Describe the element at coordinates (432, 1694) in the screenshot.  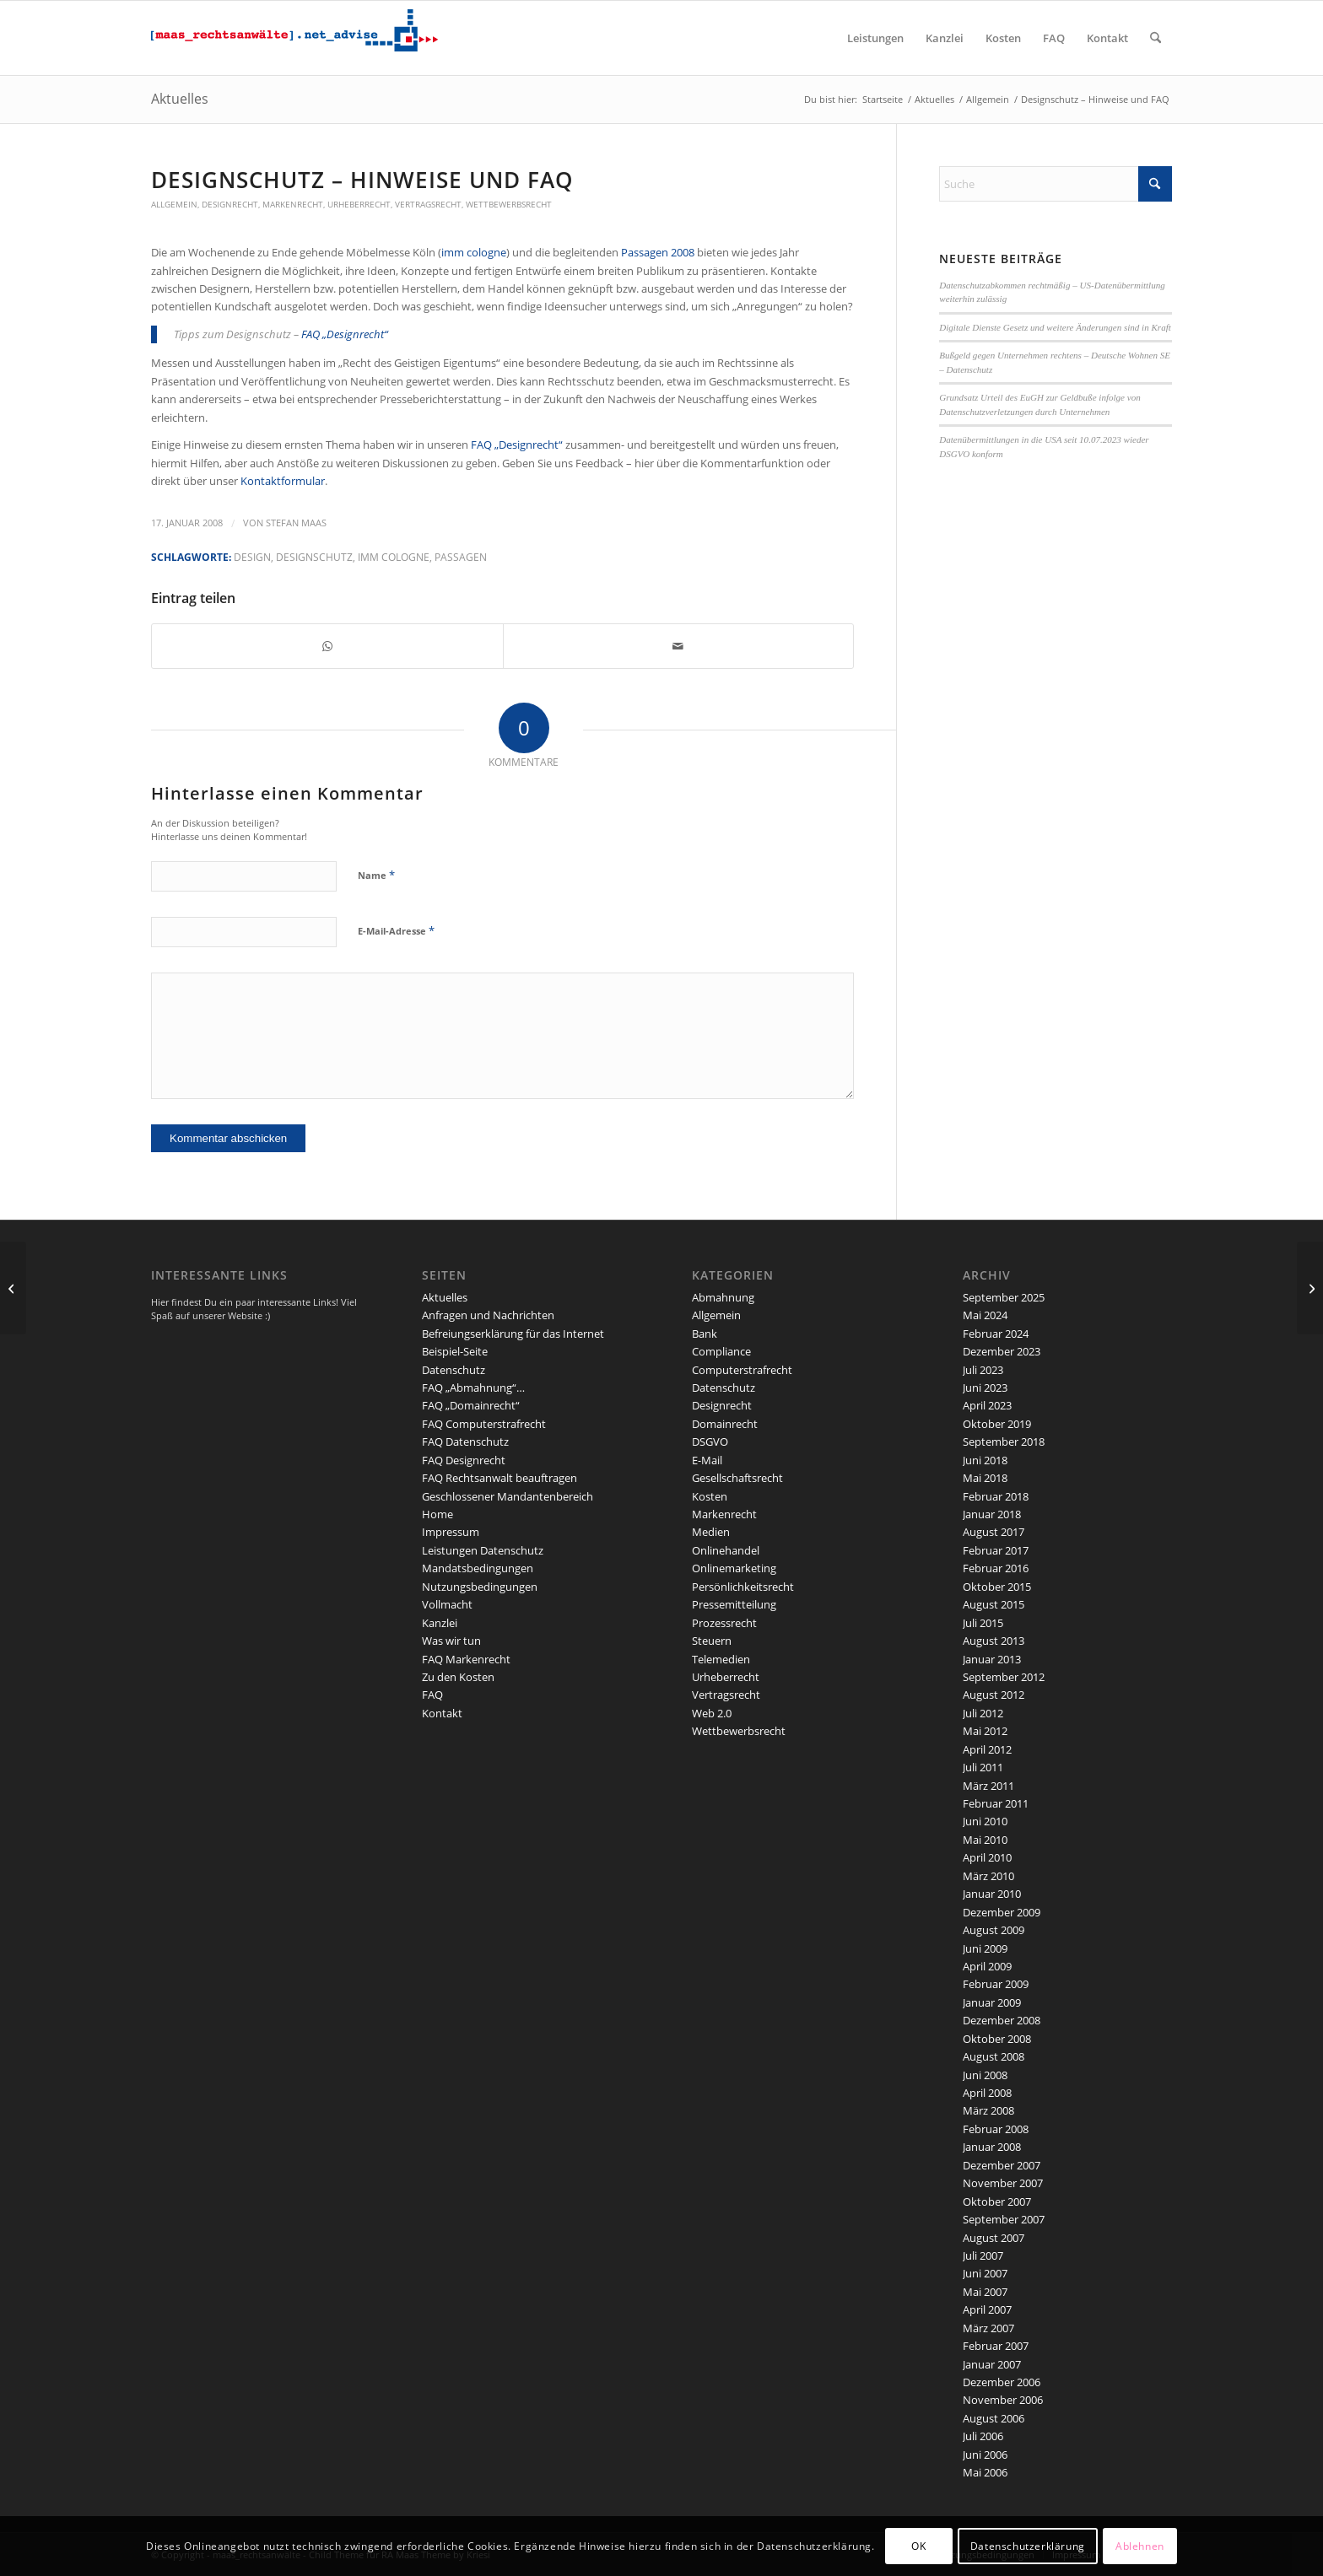
I see `FAQ` at that location.